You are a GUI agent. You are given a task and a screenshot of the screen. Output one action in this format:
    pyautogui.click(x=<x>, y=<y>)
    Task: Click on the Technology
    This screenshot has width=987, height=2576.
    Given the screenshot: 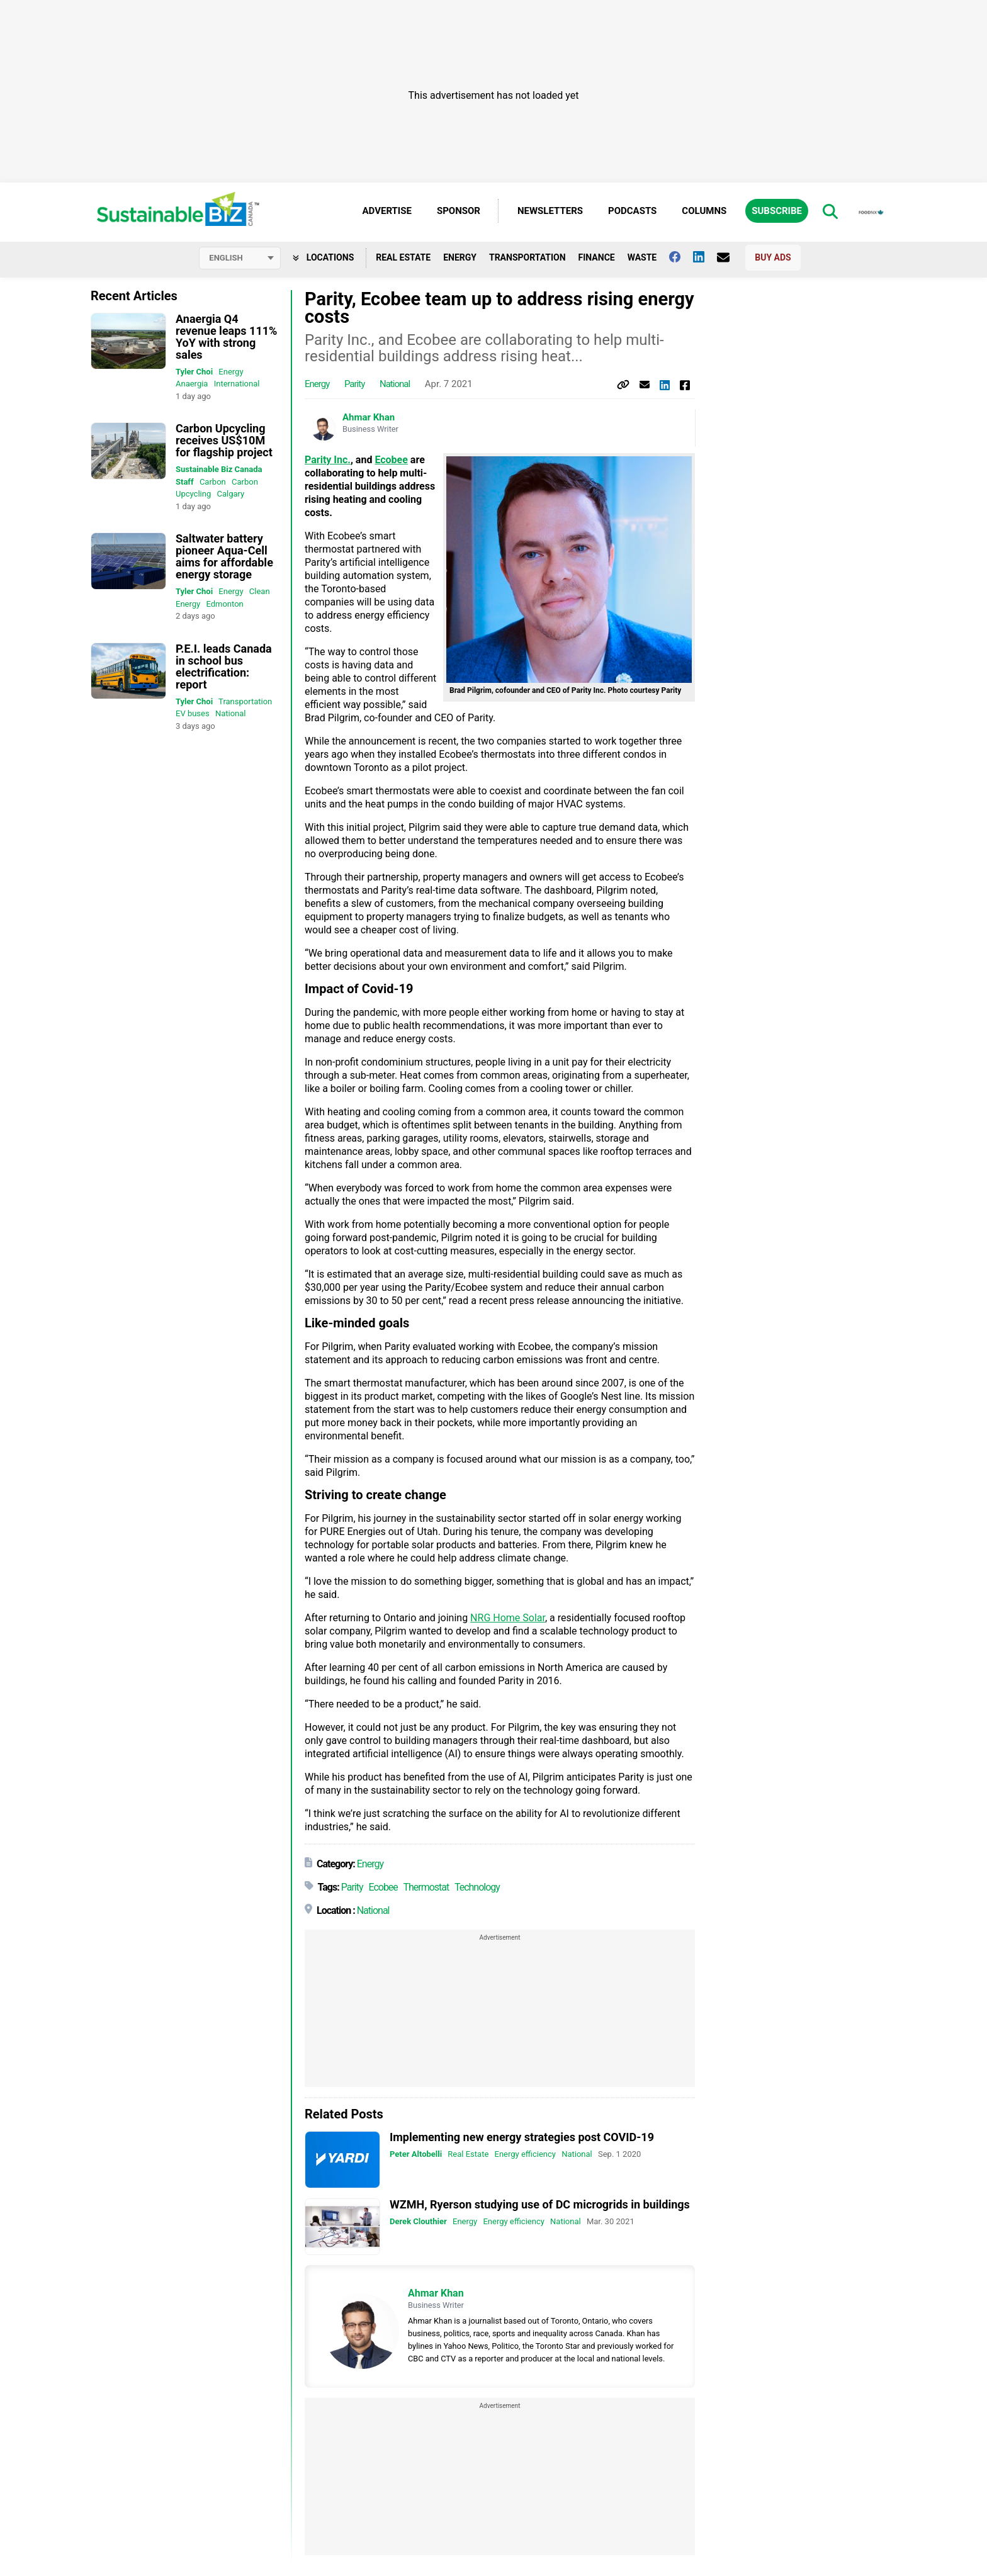 What is the action you would take?
    pyautogui.click(x=477, y=1888)
    